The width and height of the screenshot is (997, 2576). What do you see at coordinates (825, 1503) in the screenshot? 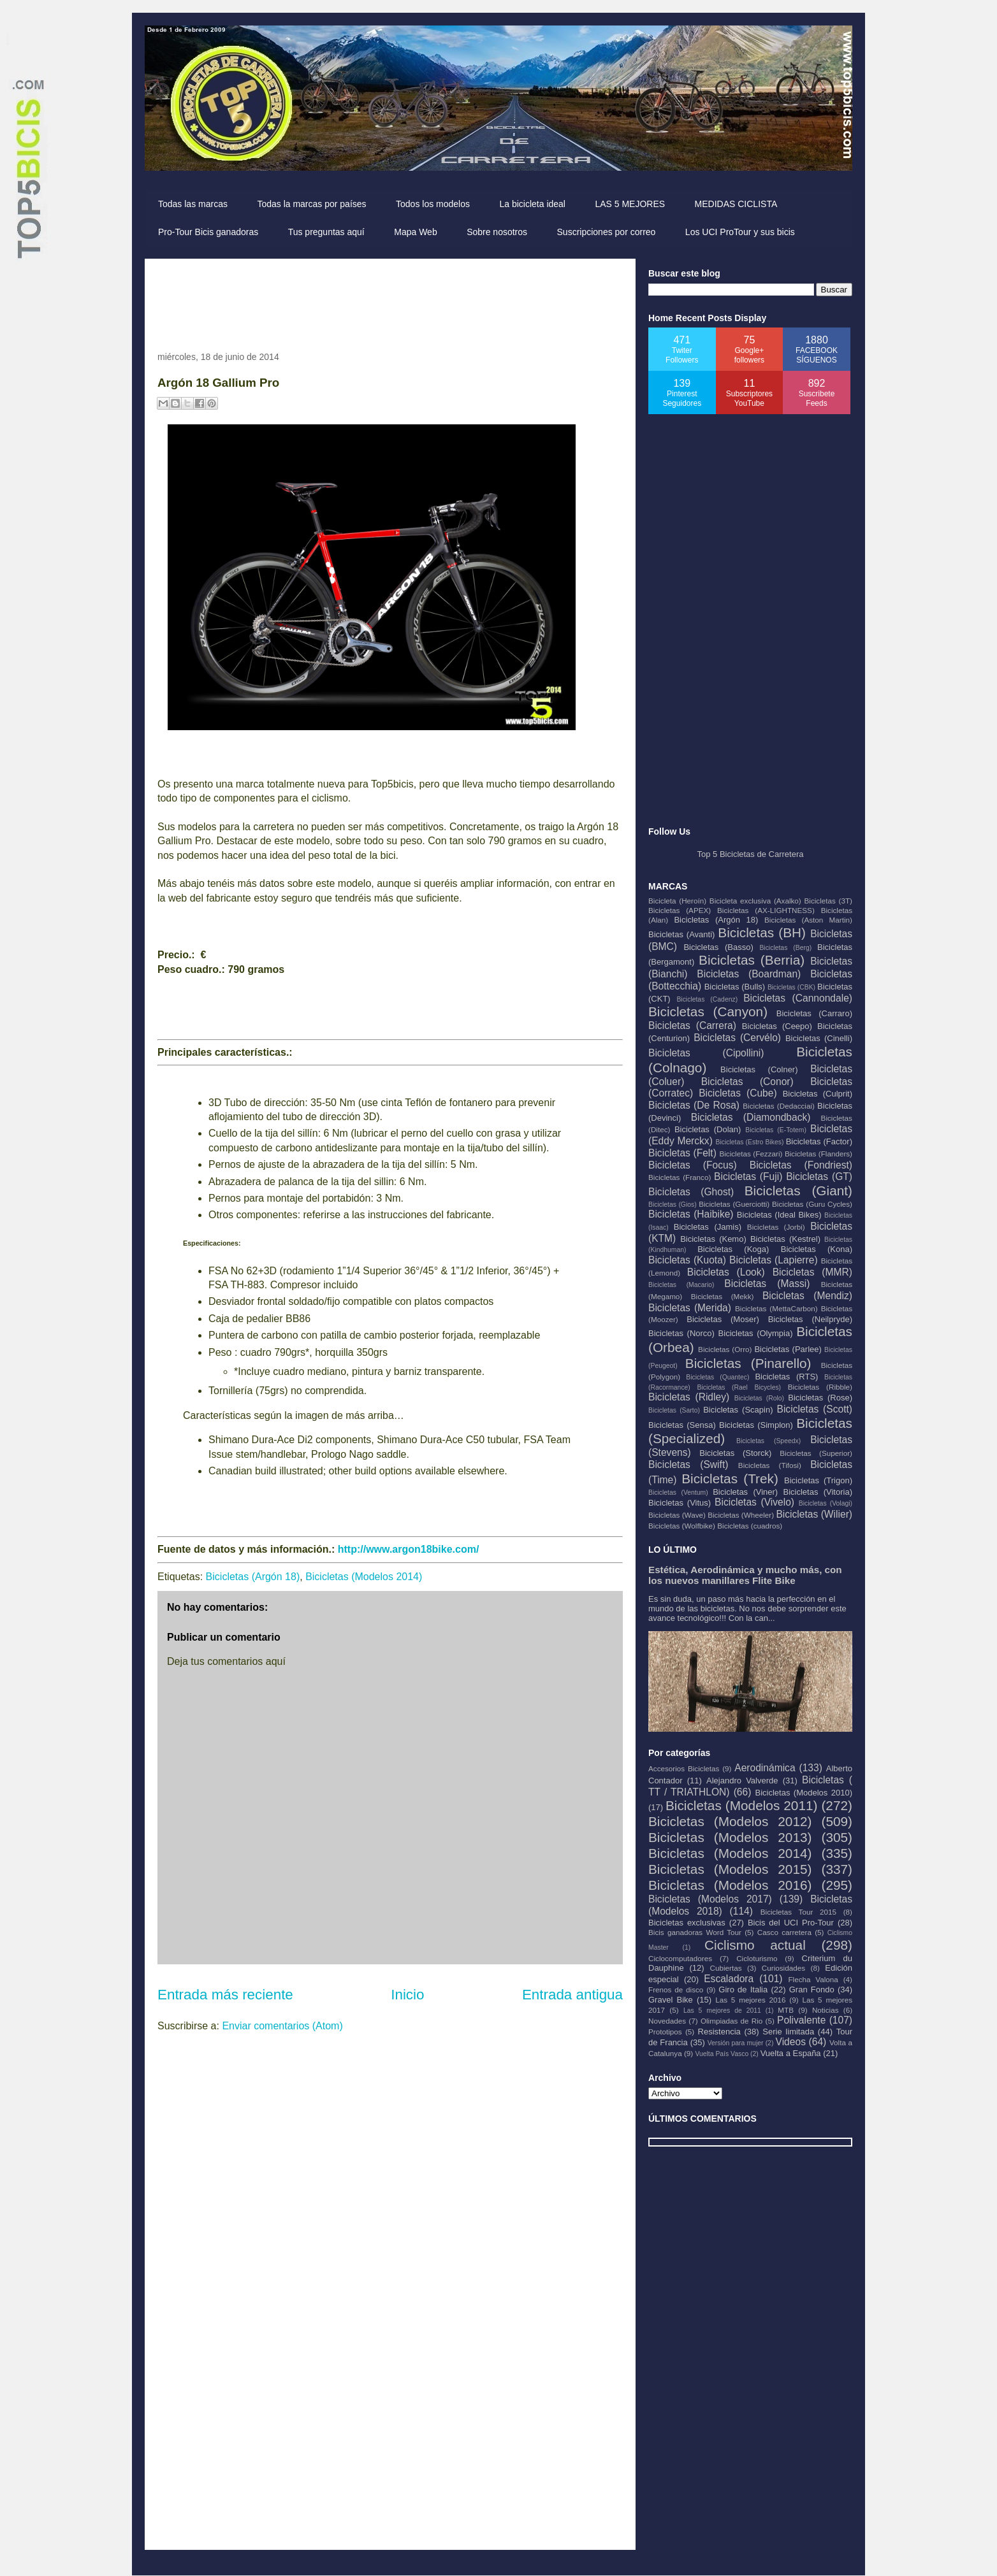
I see `Bicicletas (Volagi)` at bounding box center [825, 1503].